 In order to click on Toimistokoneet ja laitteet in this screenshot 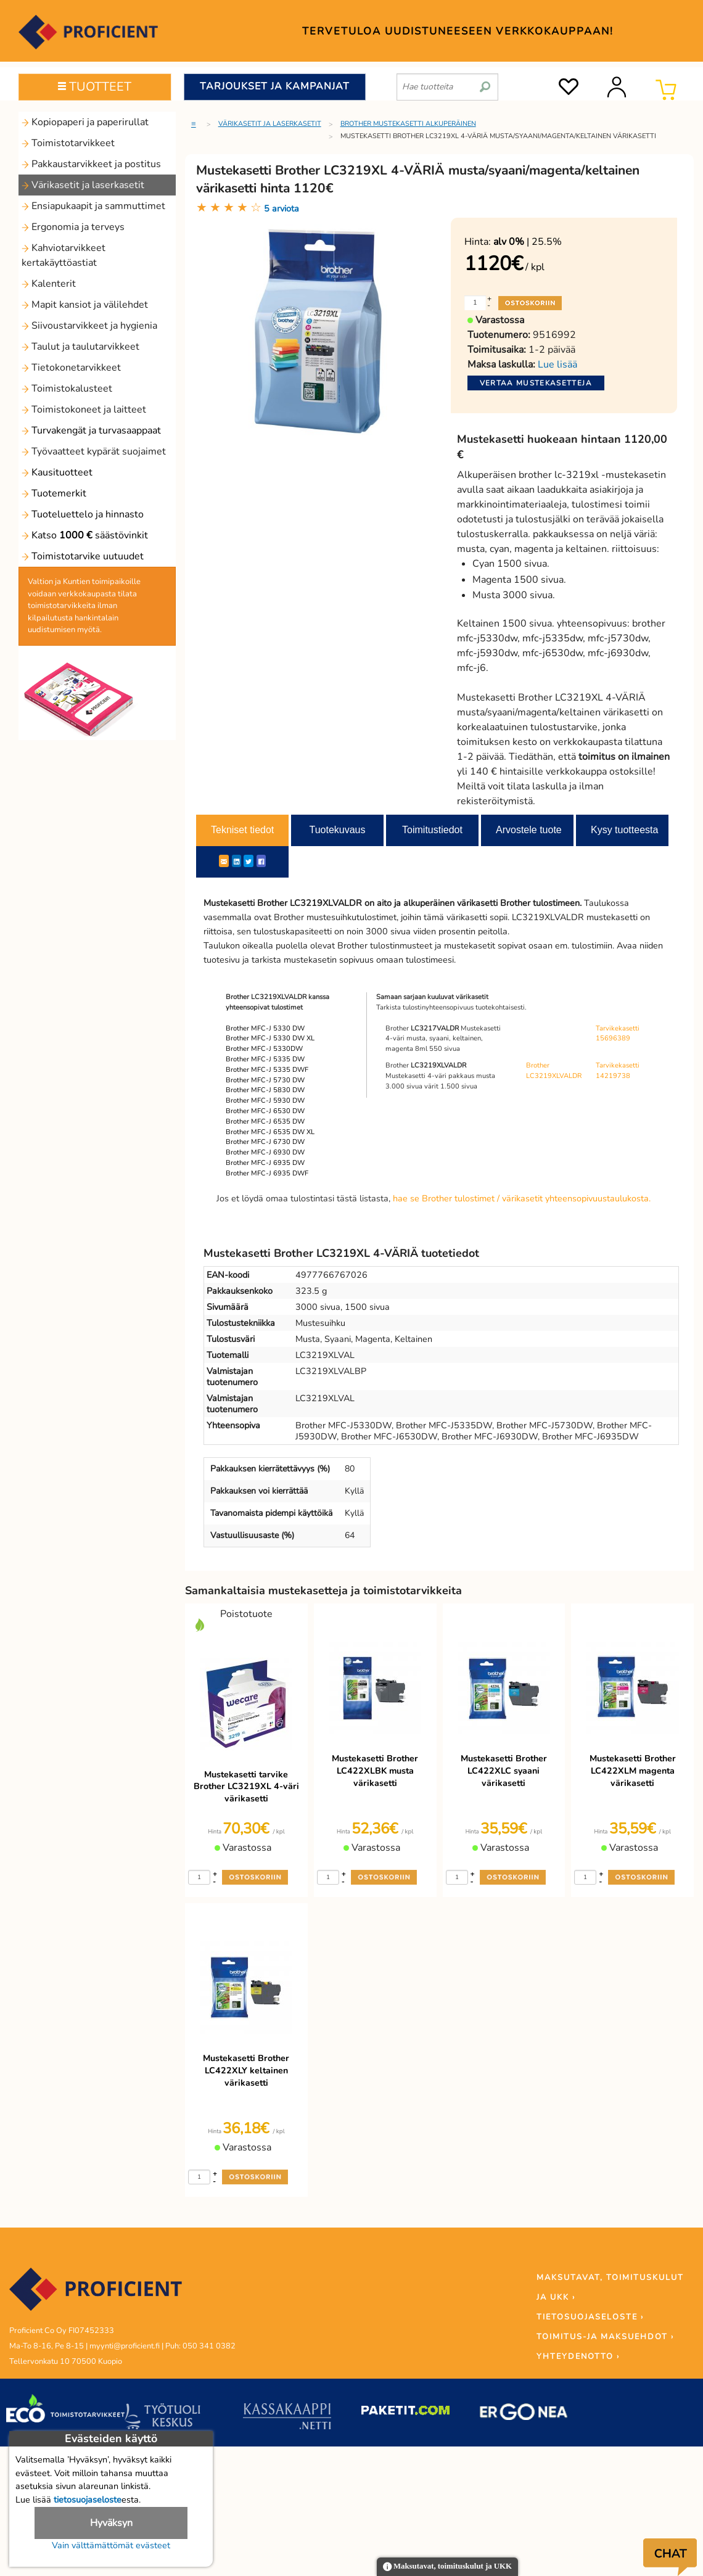, I will do `click(84, 409)`.